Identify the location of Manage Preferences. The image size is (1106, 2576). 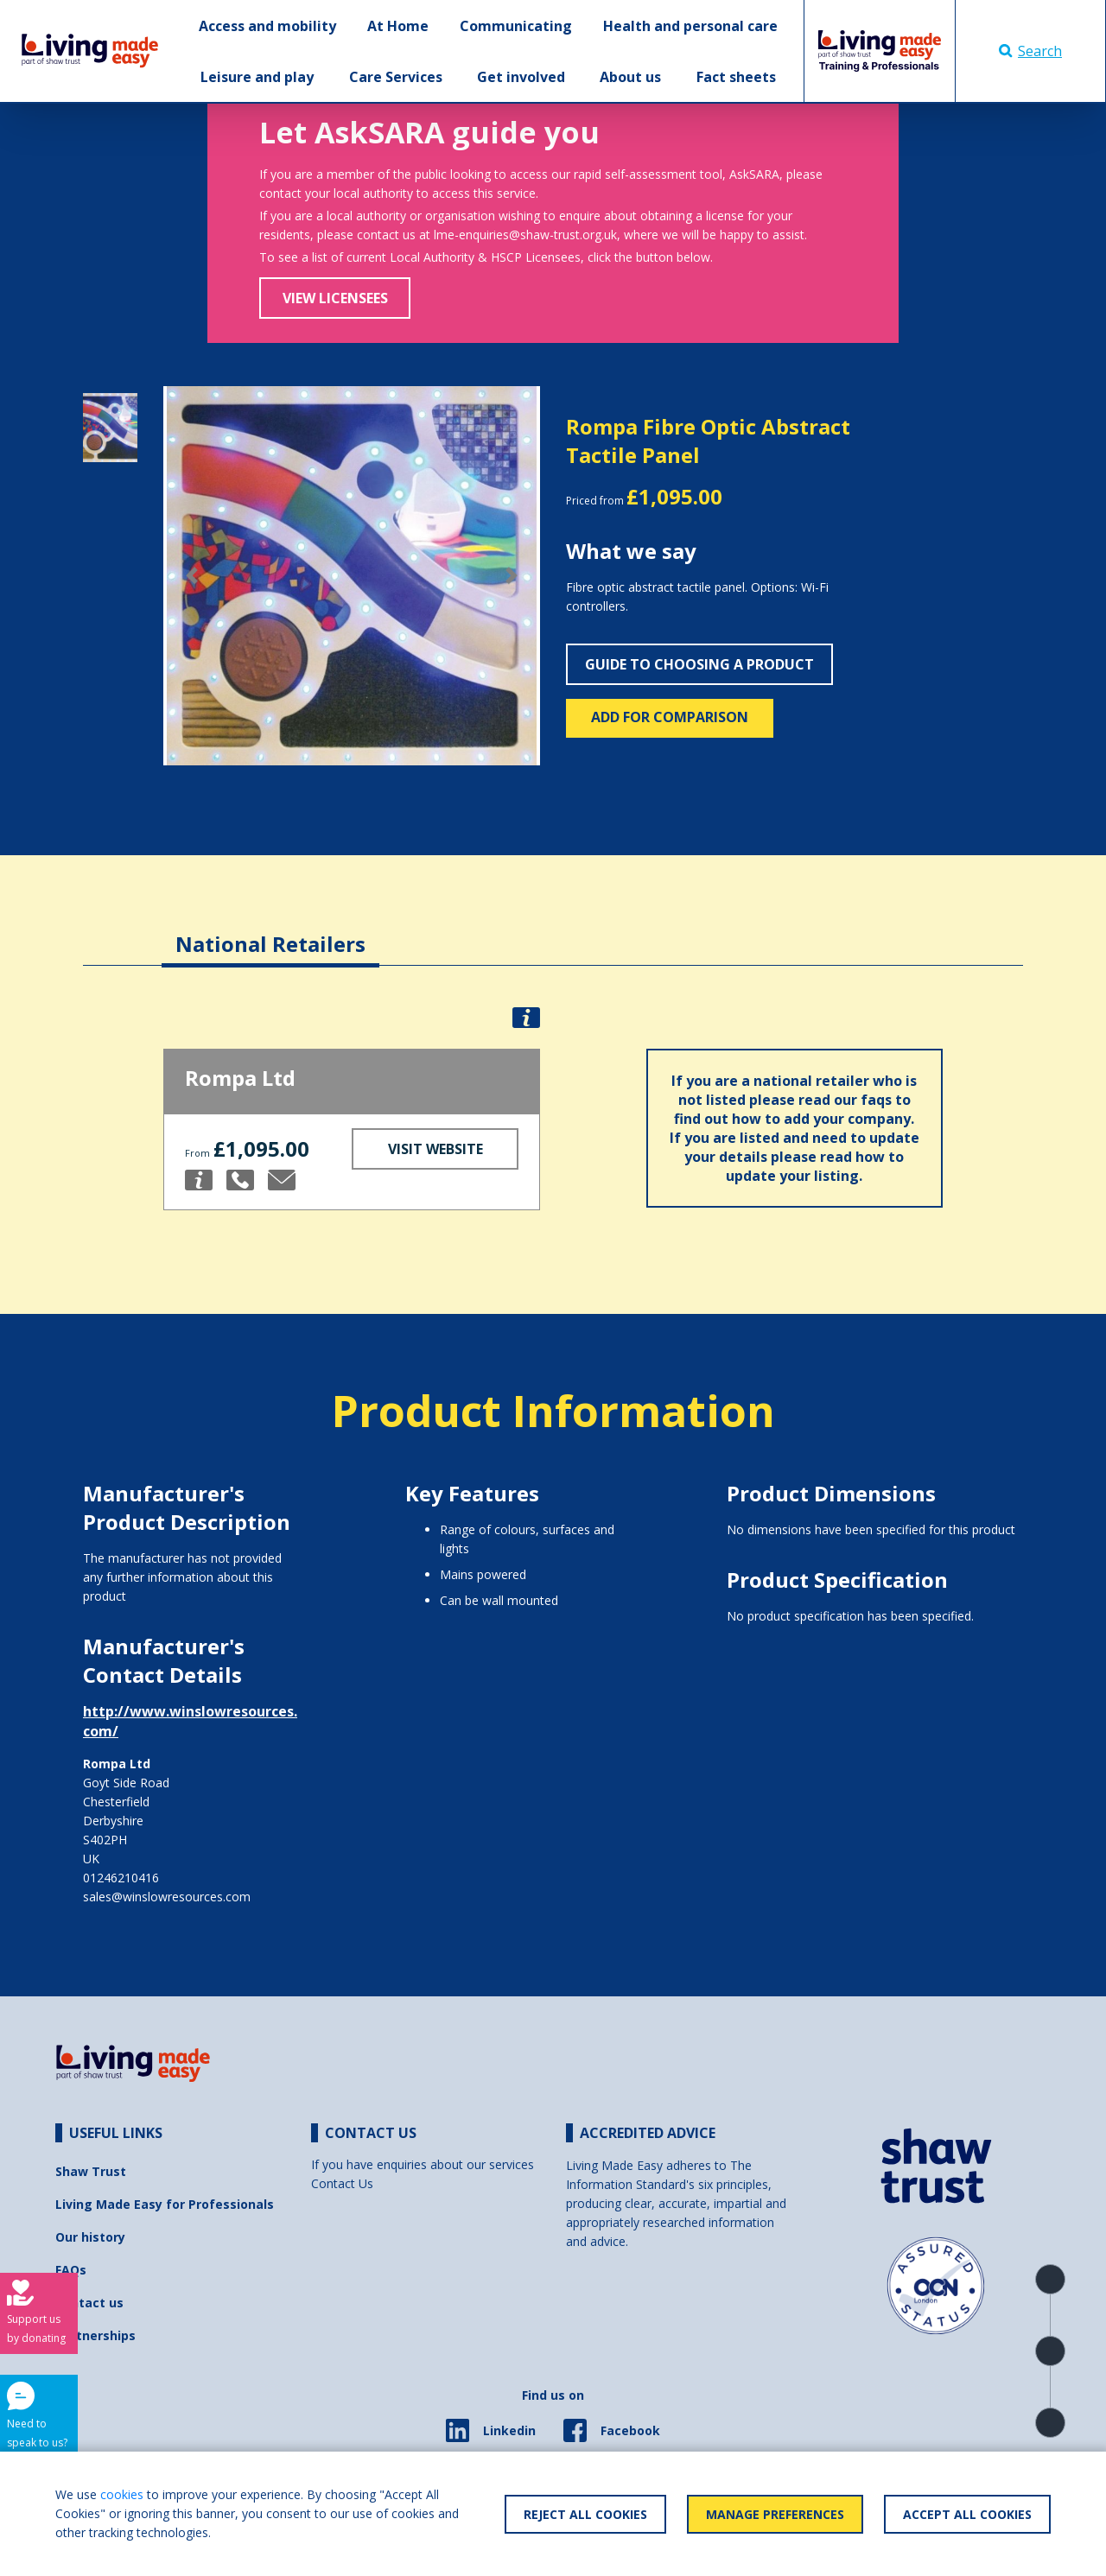
(775, 2514).